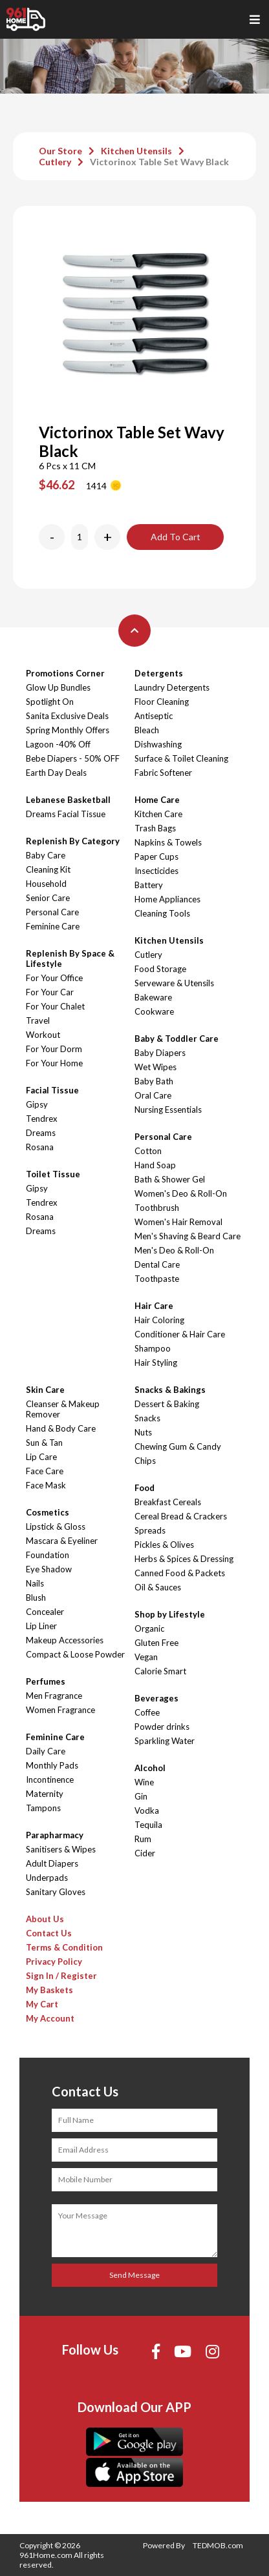 The image size is (269, 2576). I want to click on Laundry Detergents, so click(172, 687).